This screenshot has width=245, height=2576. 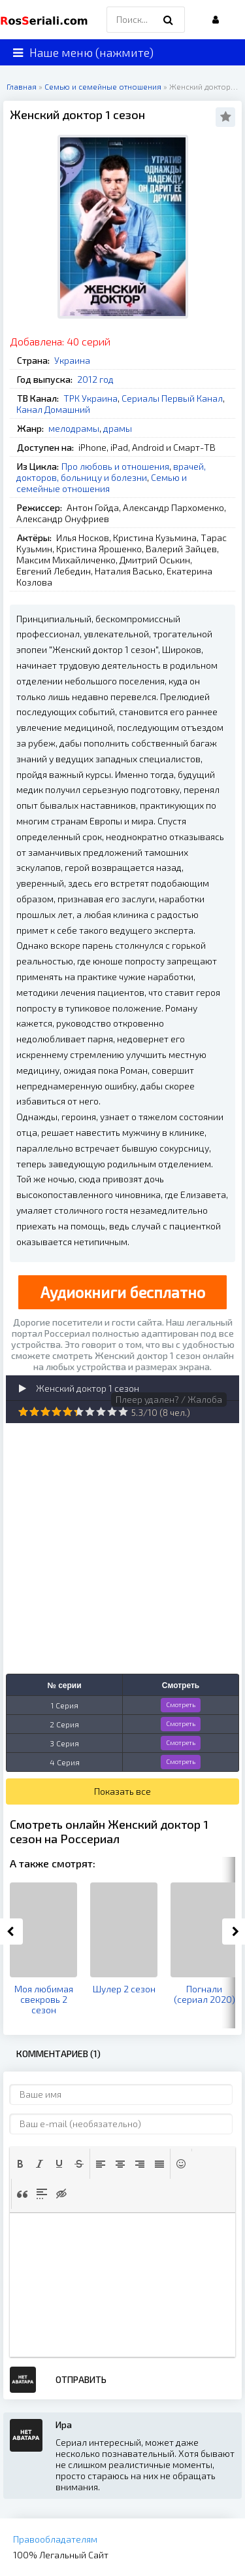 I want to click on [button], so click(x=20, y=2164).